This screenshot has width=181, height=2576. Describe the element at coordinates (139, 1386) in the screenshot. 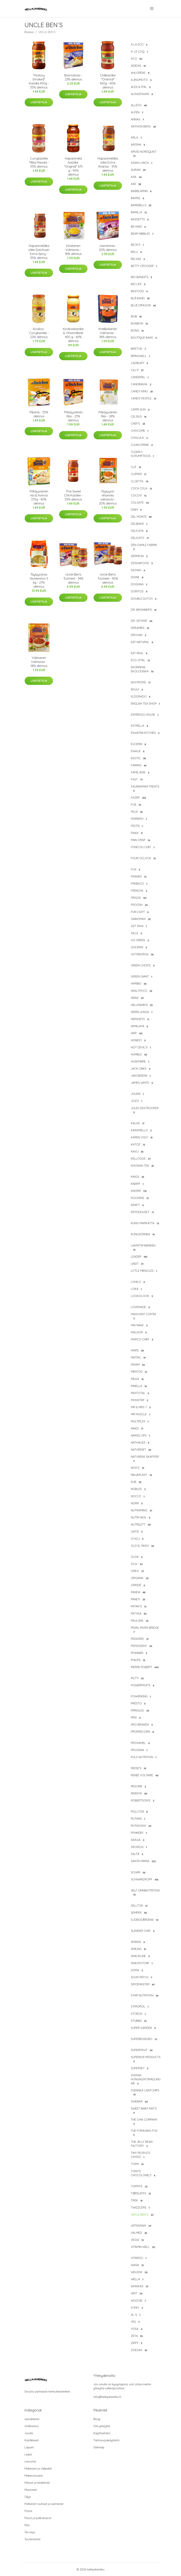

I see `MINELLA` at that location.